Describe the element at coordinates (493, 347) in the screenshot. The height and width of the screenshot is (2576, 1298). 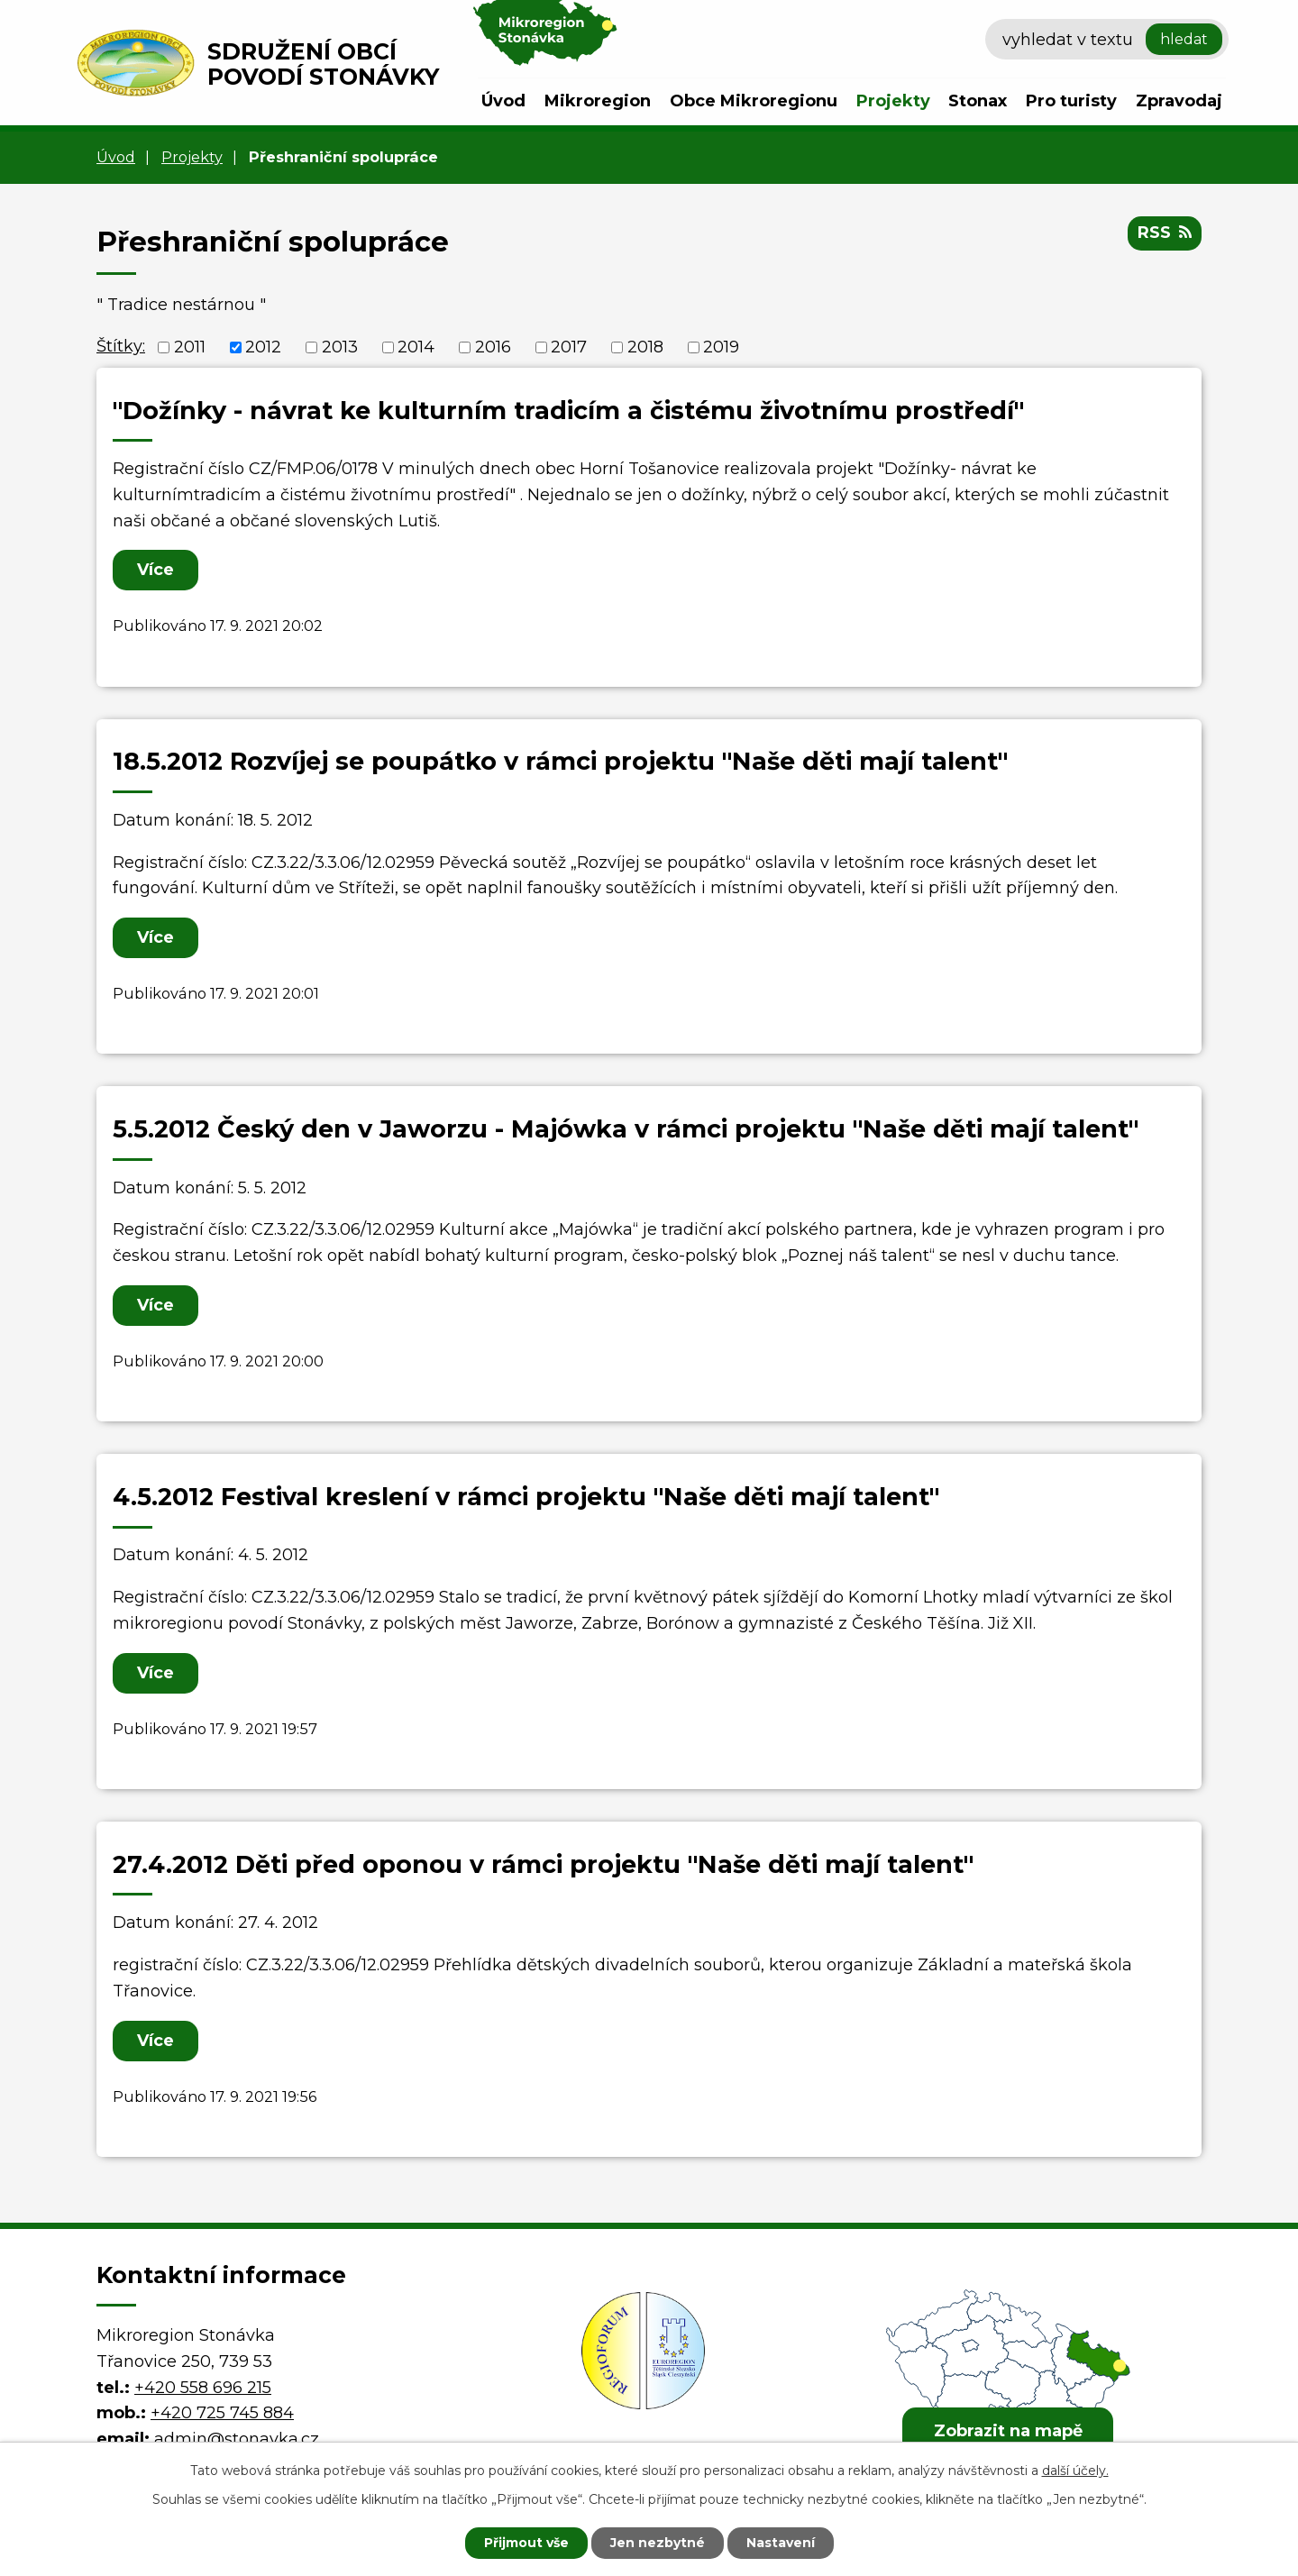
I see `2016` at that location.